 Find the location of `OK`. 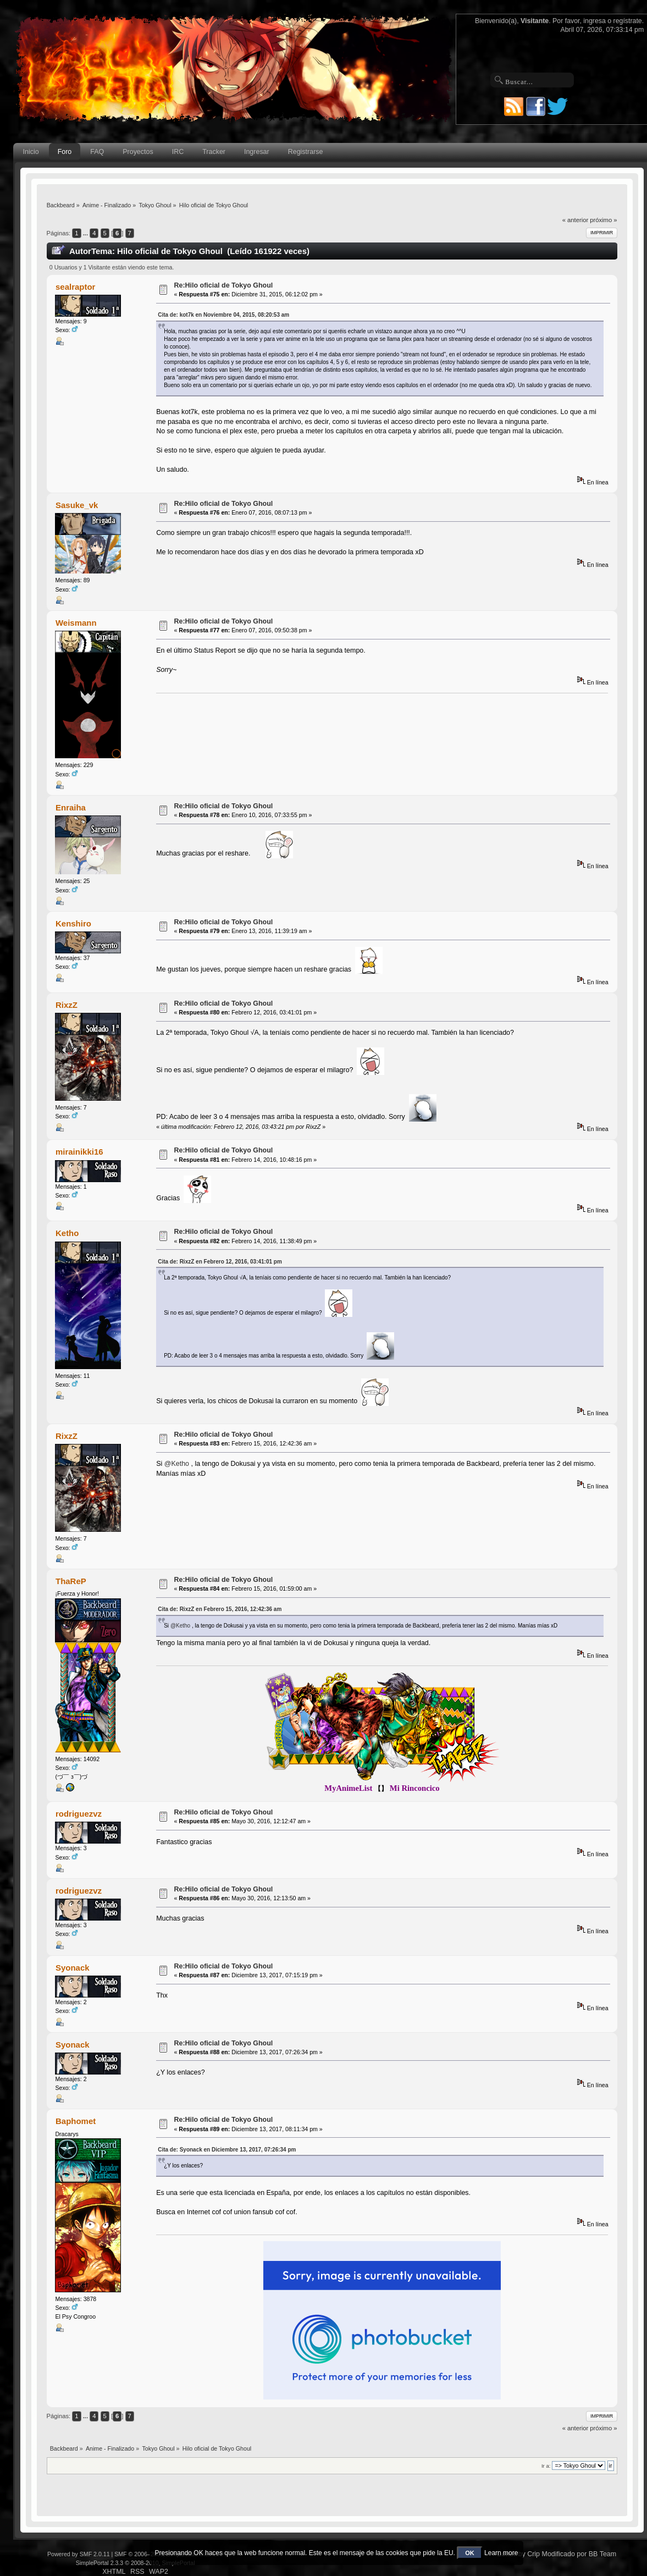

OK is located at coordinates (469, 2553).